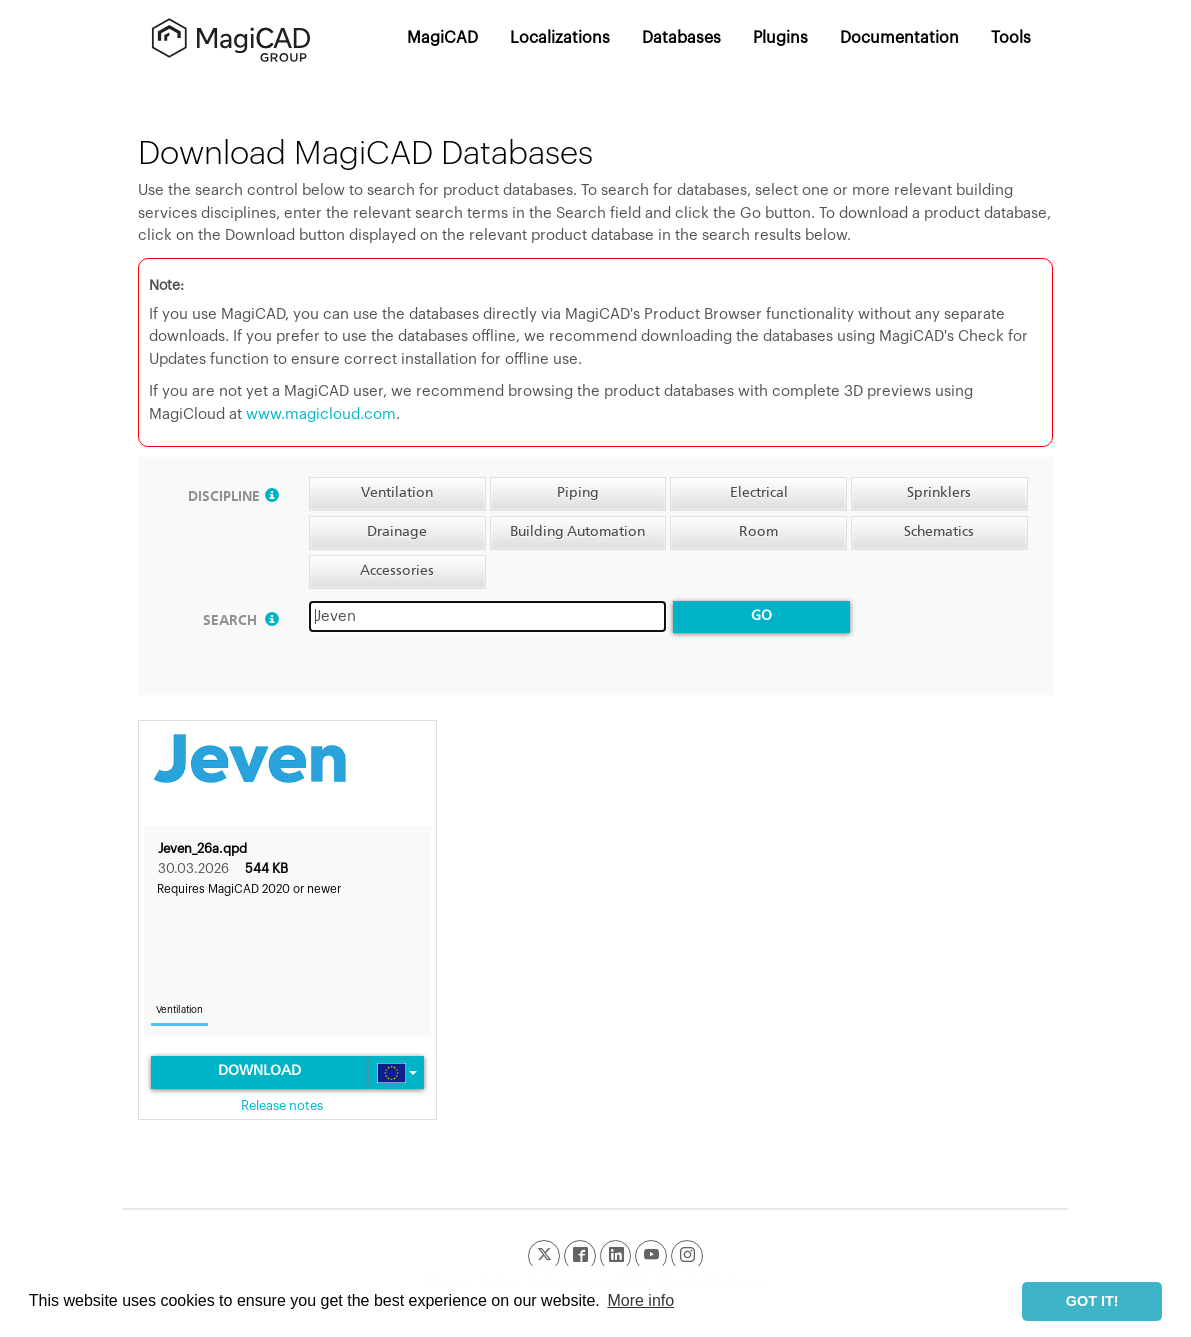 The width and height of the screenshot is (1191, 1337). Describe the element at coordinates (397, 532) in the screenshot. I see `Drainage` at that location.